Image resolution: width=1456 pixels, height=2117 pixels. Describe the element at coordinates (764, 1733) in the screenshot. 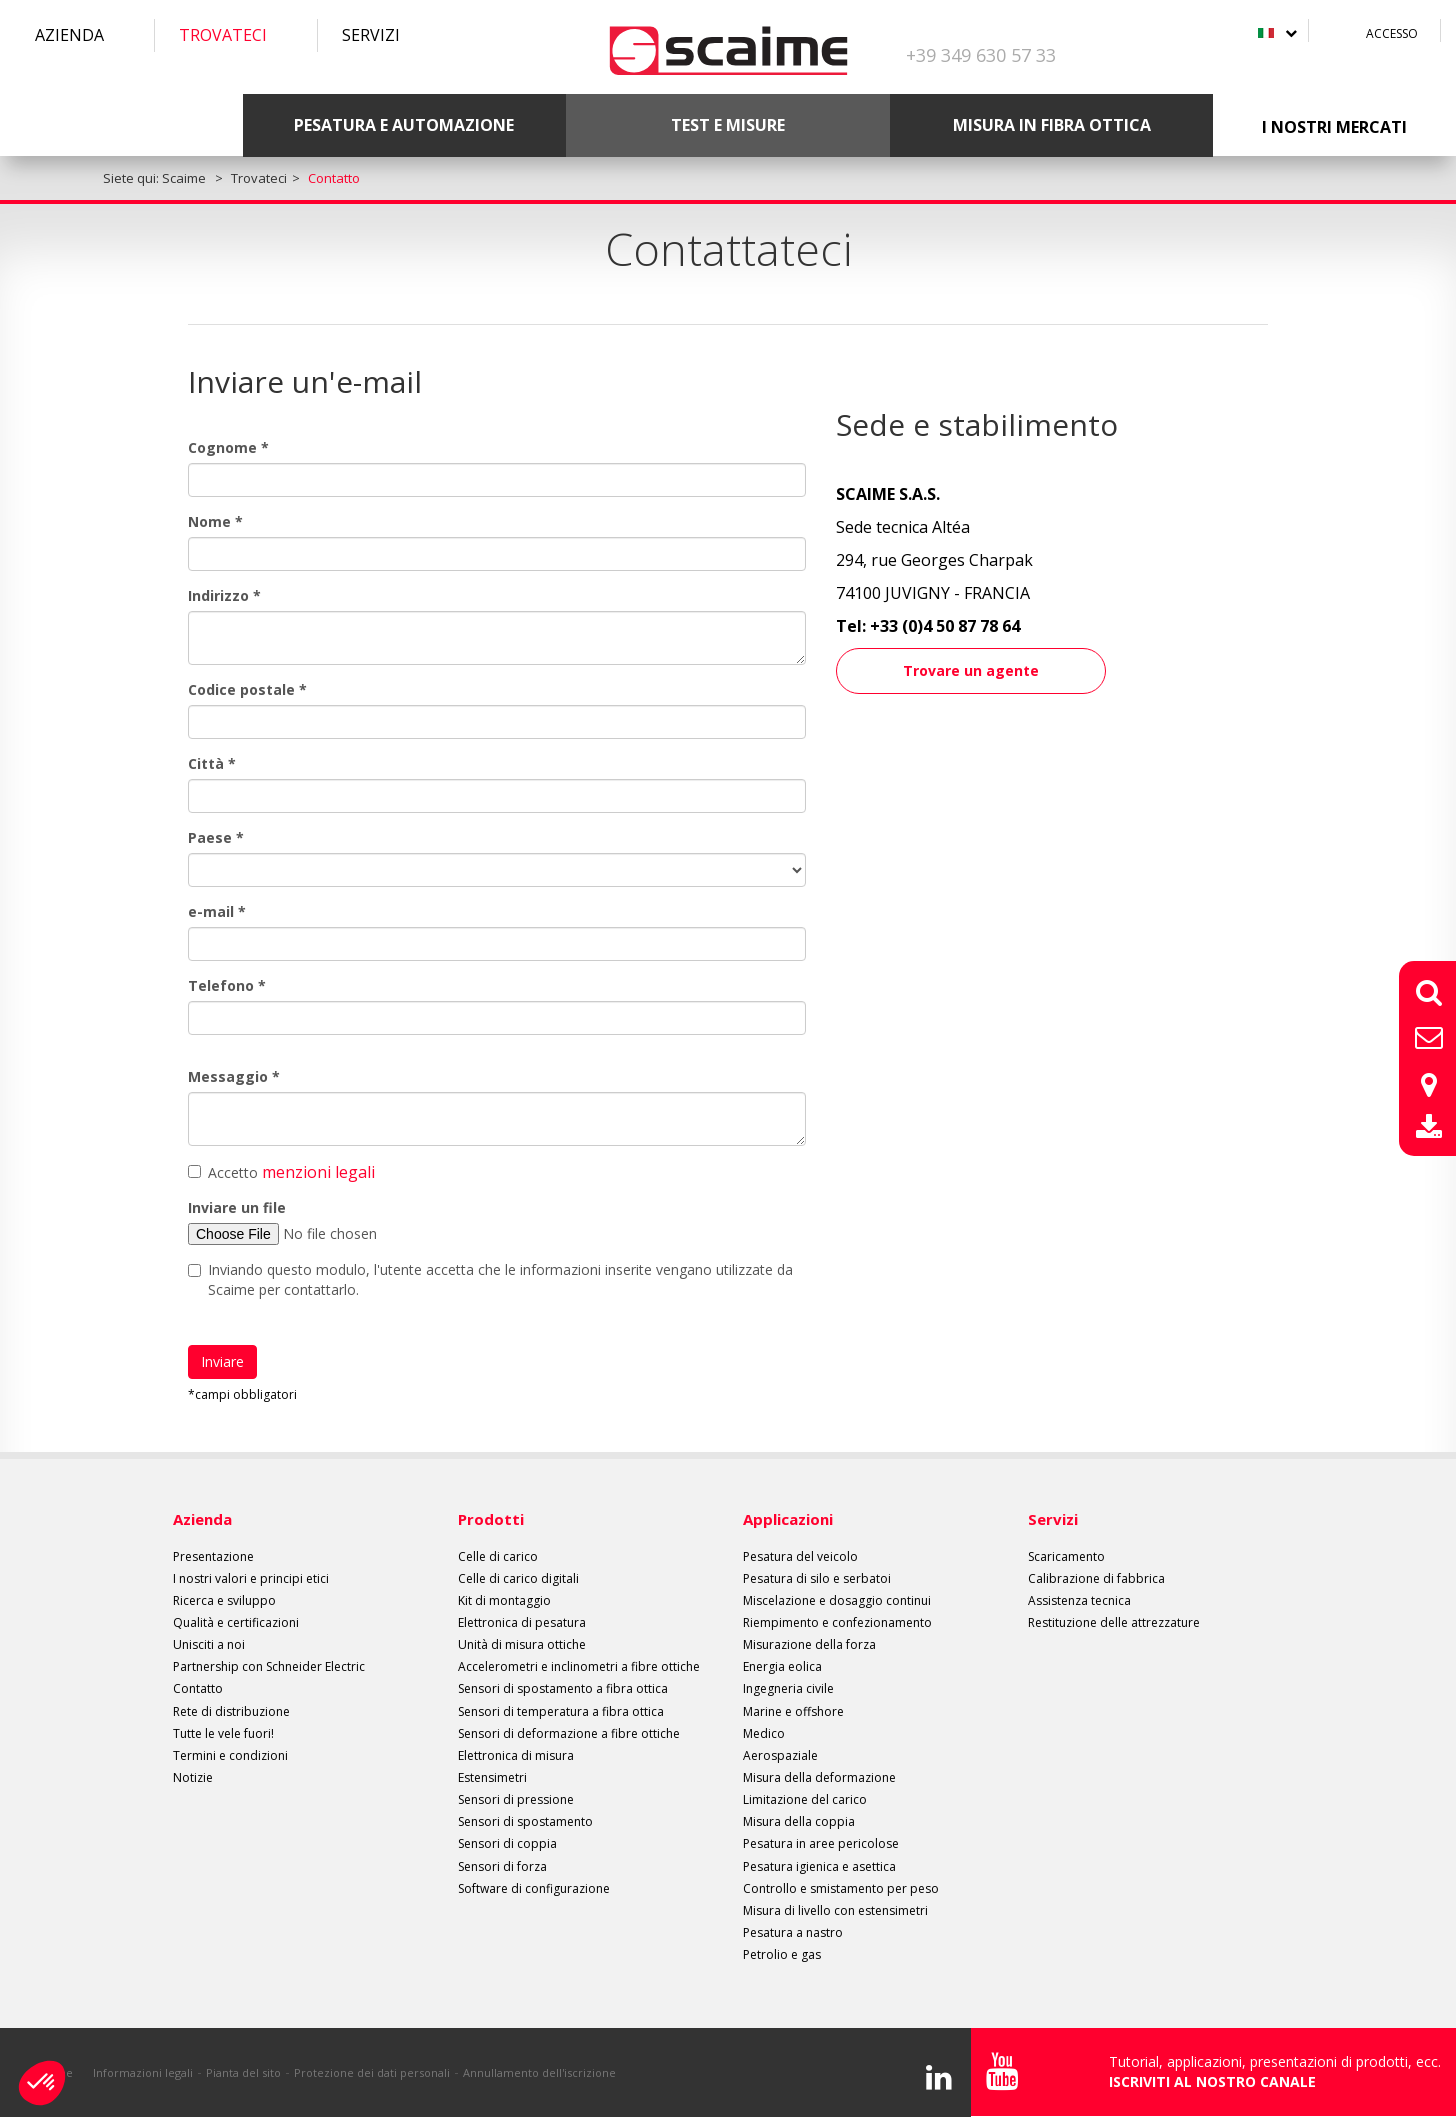

I see `Medico` at that location.